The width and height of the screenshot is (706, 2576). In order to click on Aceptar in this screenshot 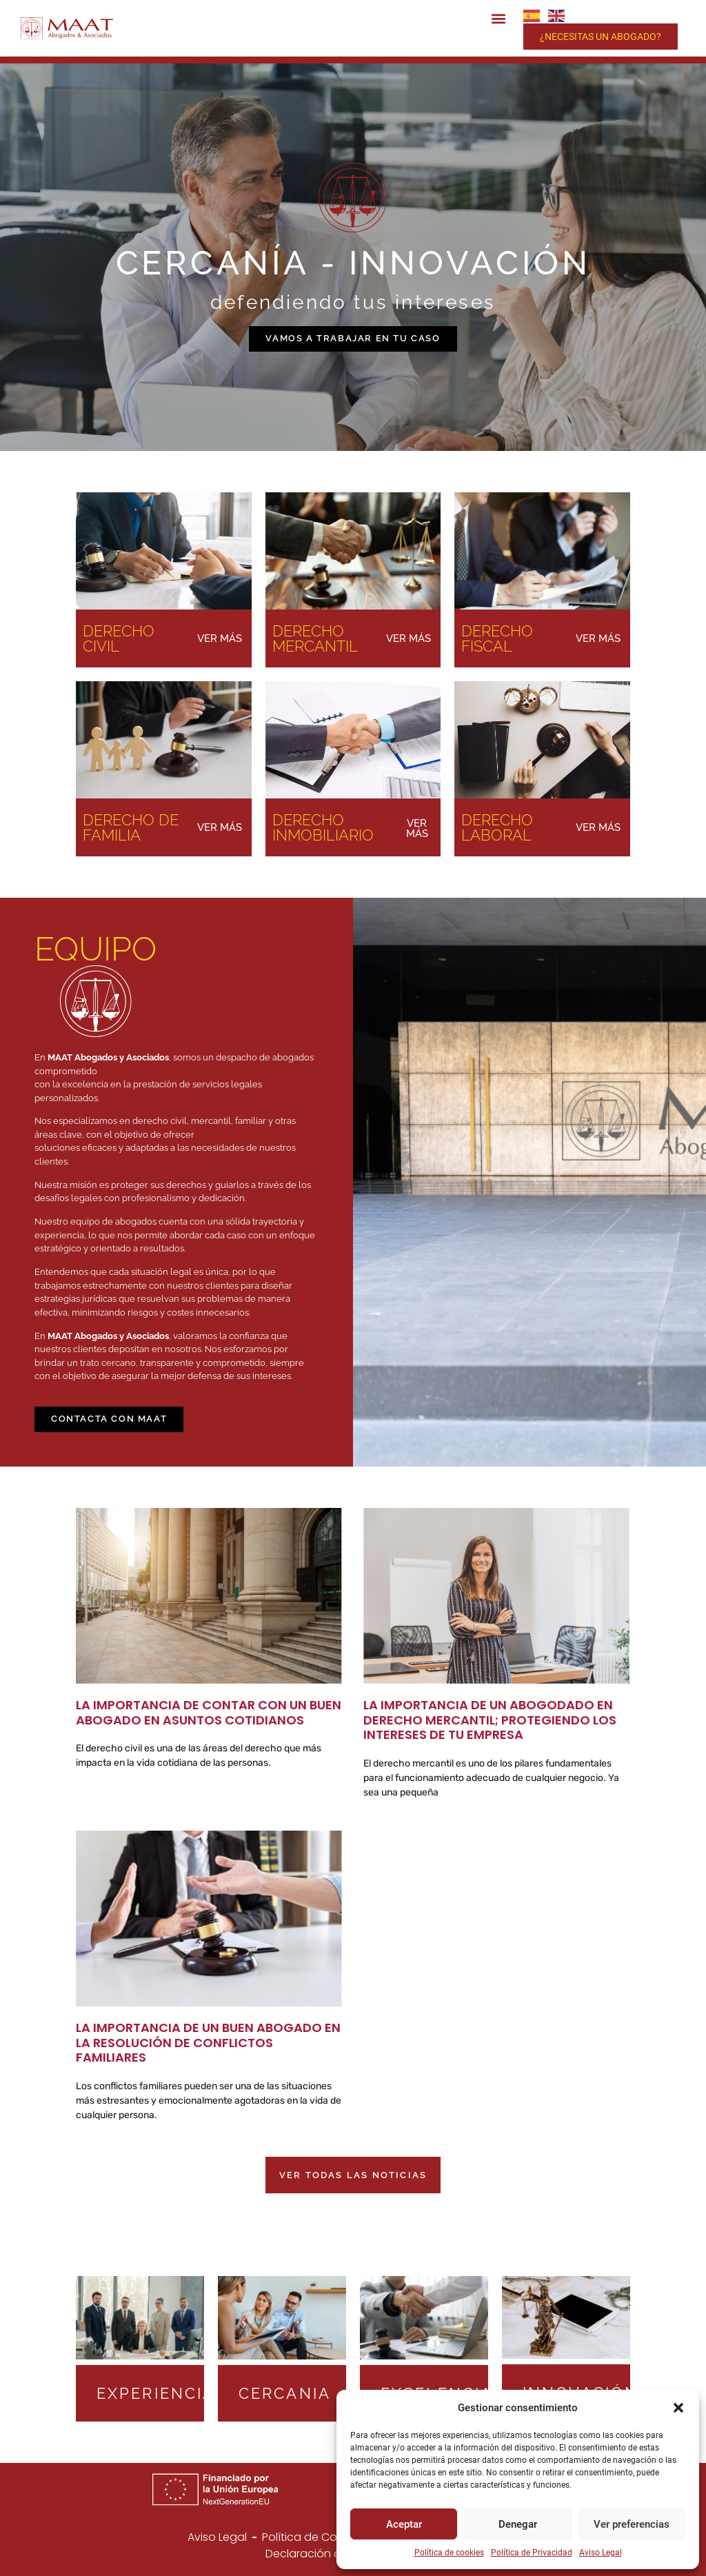, I will do `click(404, 2524)`.